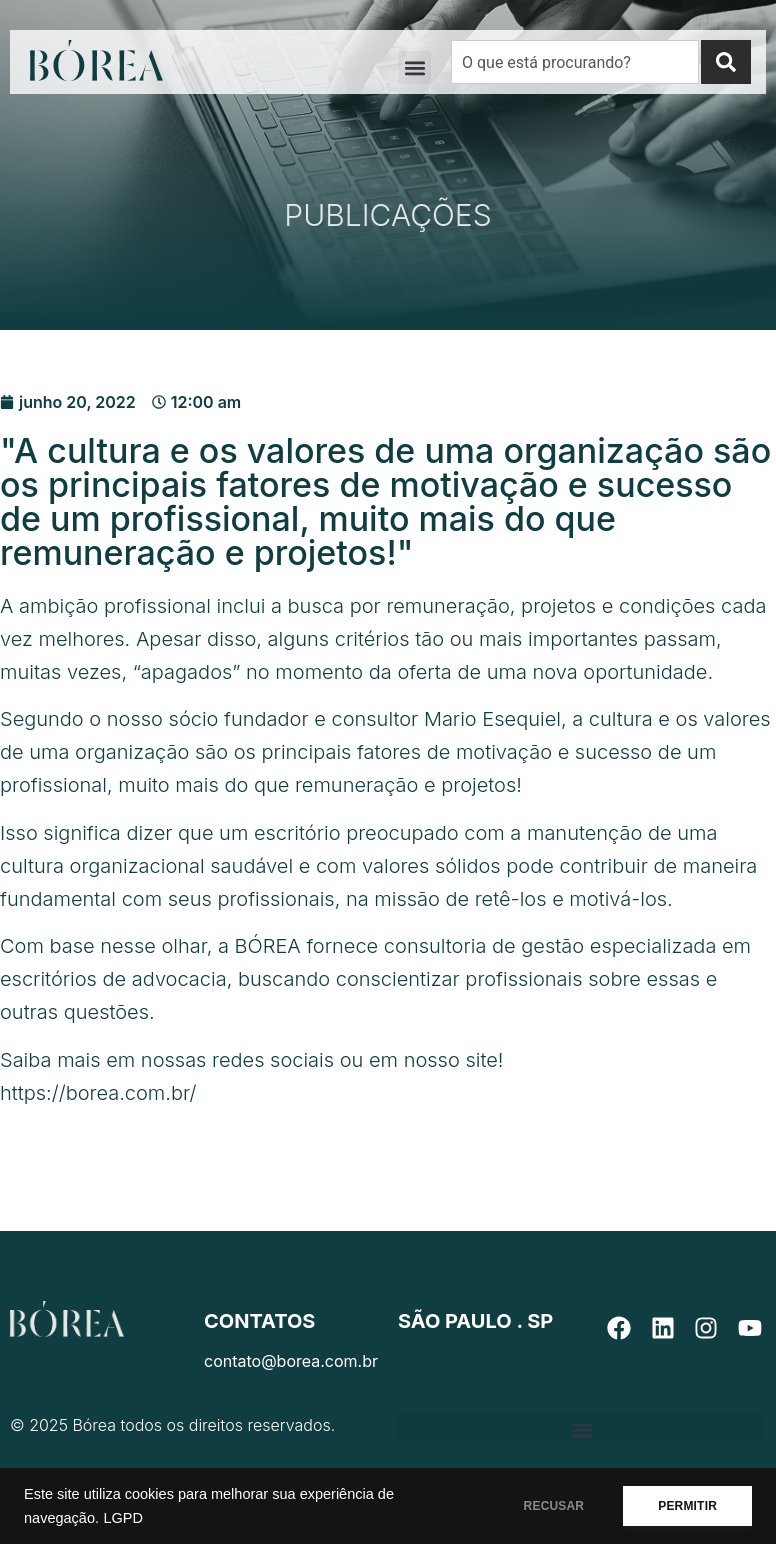 The image size is (776, 1544). I want to click on RECUSAR, so click(554, 1506).